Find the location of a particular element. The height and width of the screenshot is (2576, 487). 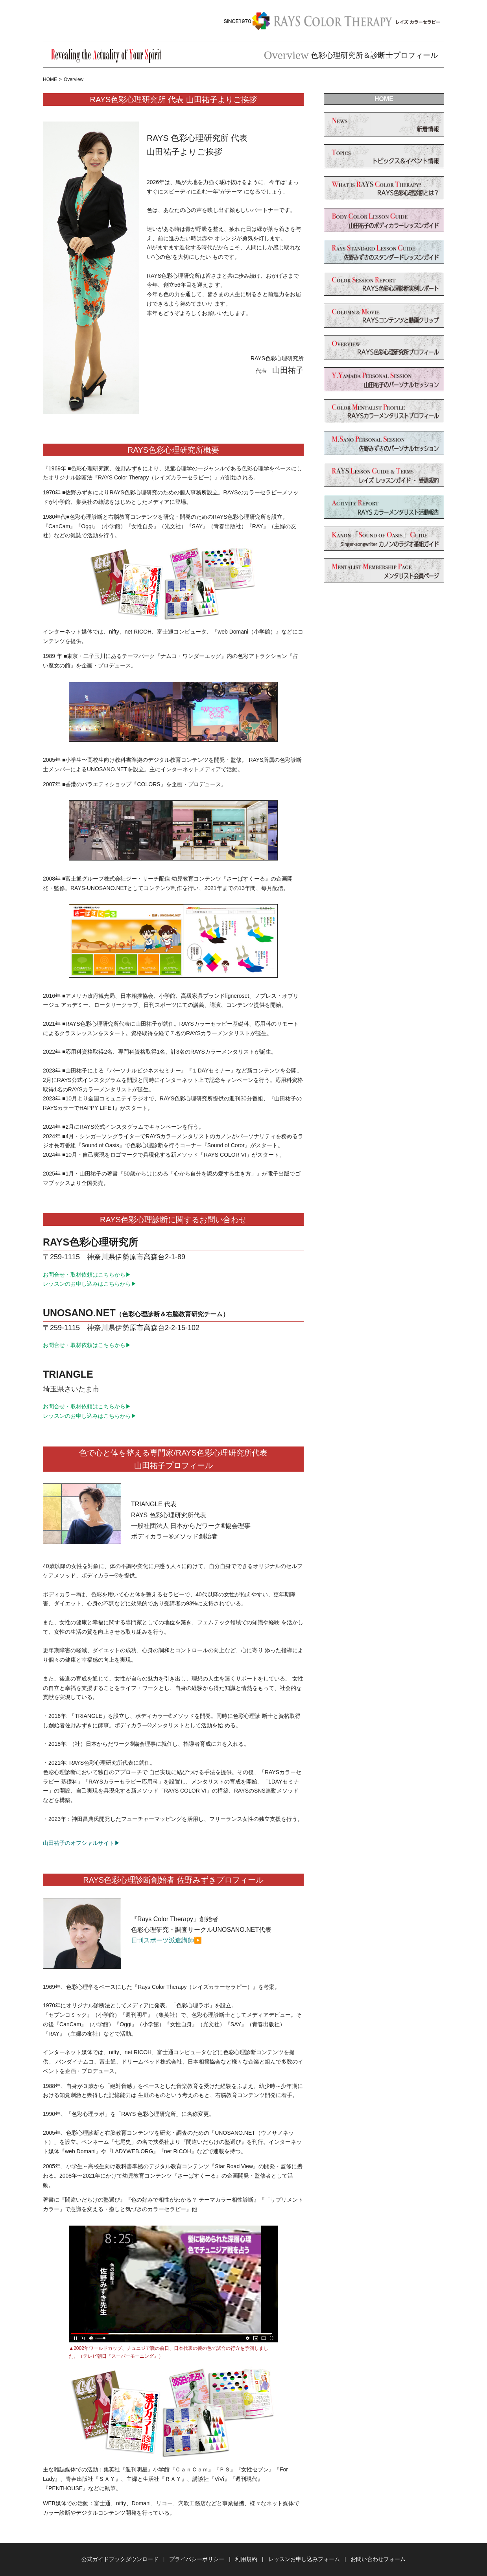

お問合せ・取材依頼はこちらから▶ is located at coordinates (87, 1274).